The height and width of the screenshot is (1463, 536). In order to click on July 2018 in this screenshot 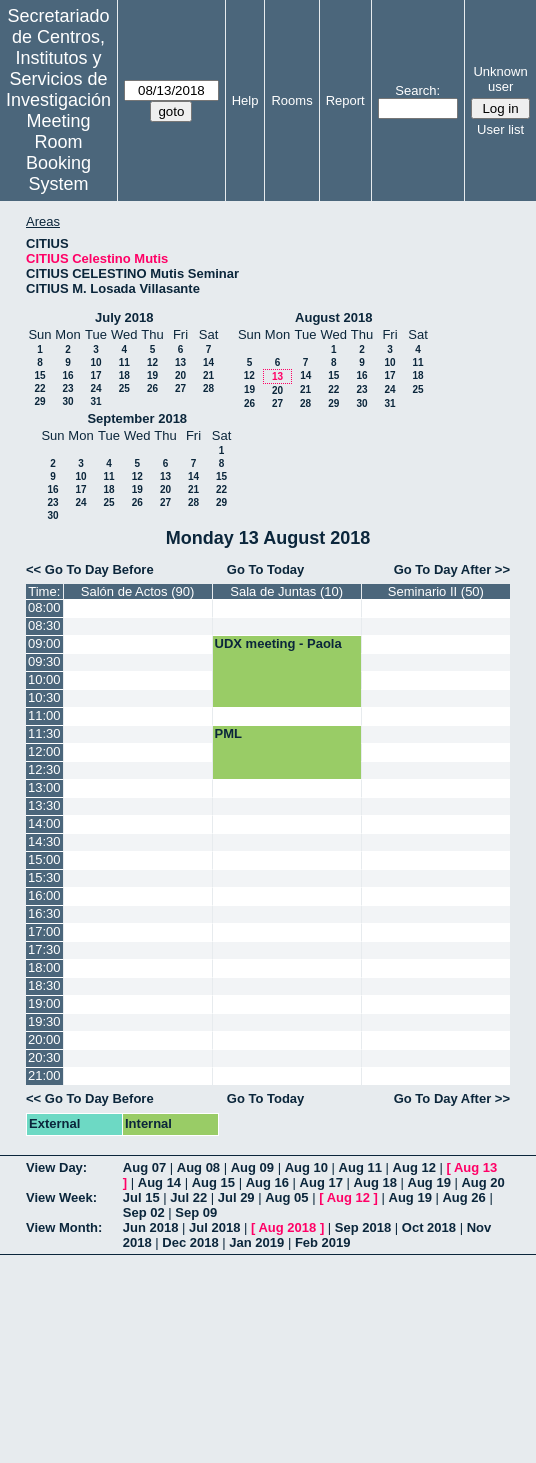, I will do `click(124, 317)`.